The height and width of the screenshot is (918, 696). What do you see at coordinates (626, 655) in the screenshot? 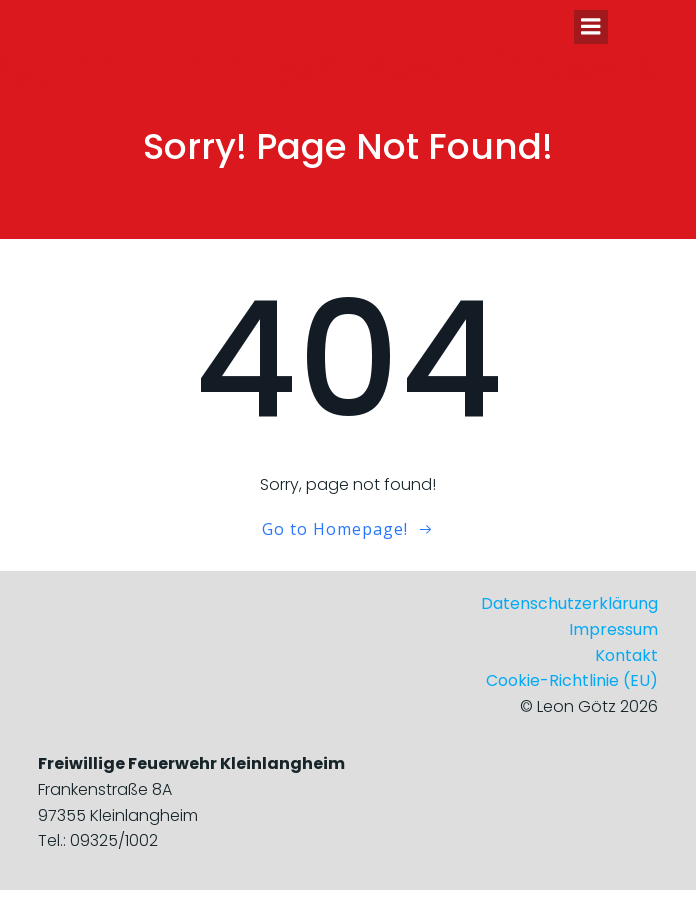
I see `Kontakt` at bounding box center [626, 655].